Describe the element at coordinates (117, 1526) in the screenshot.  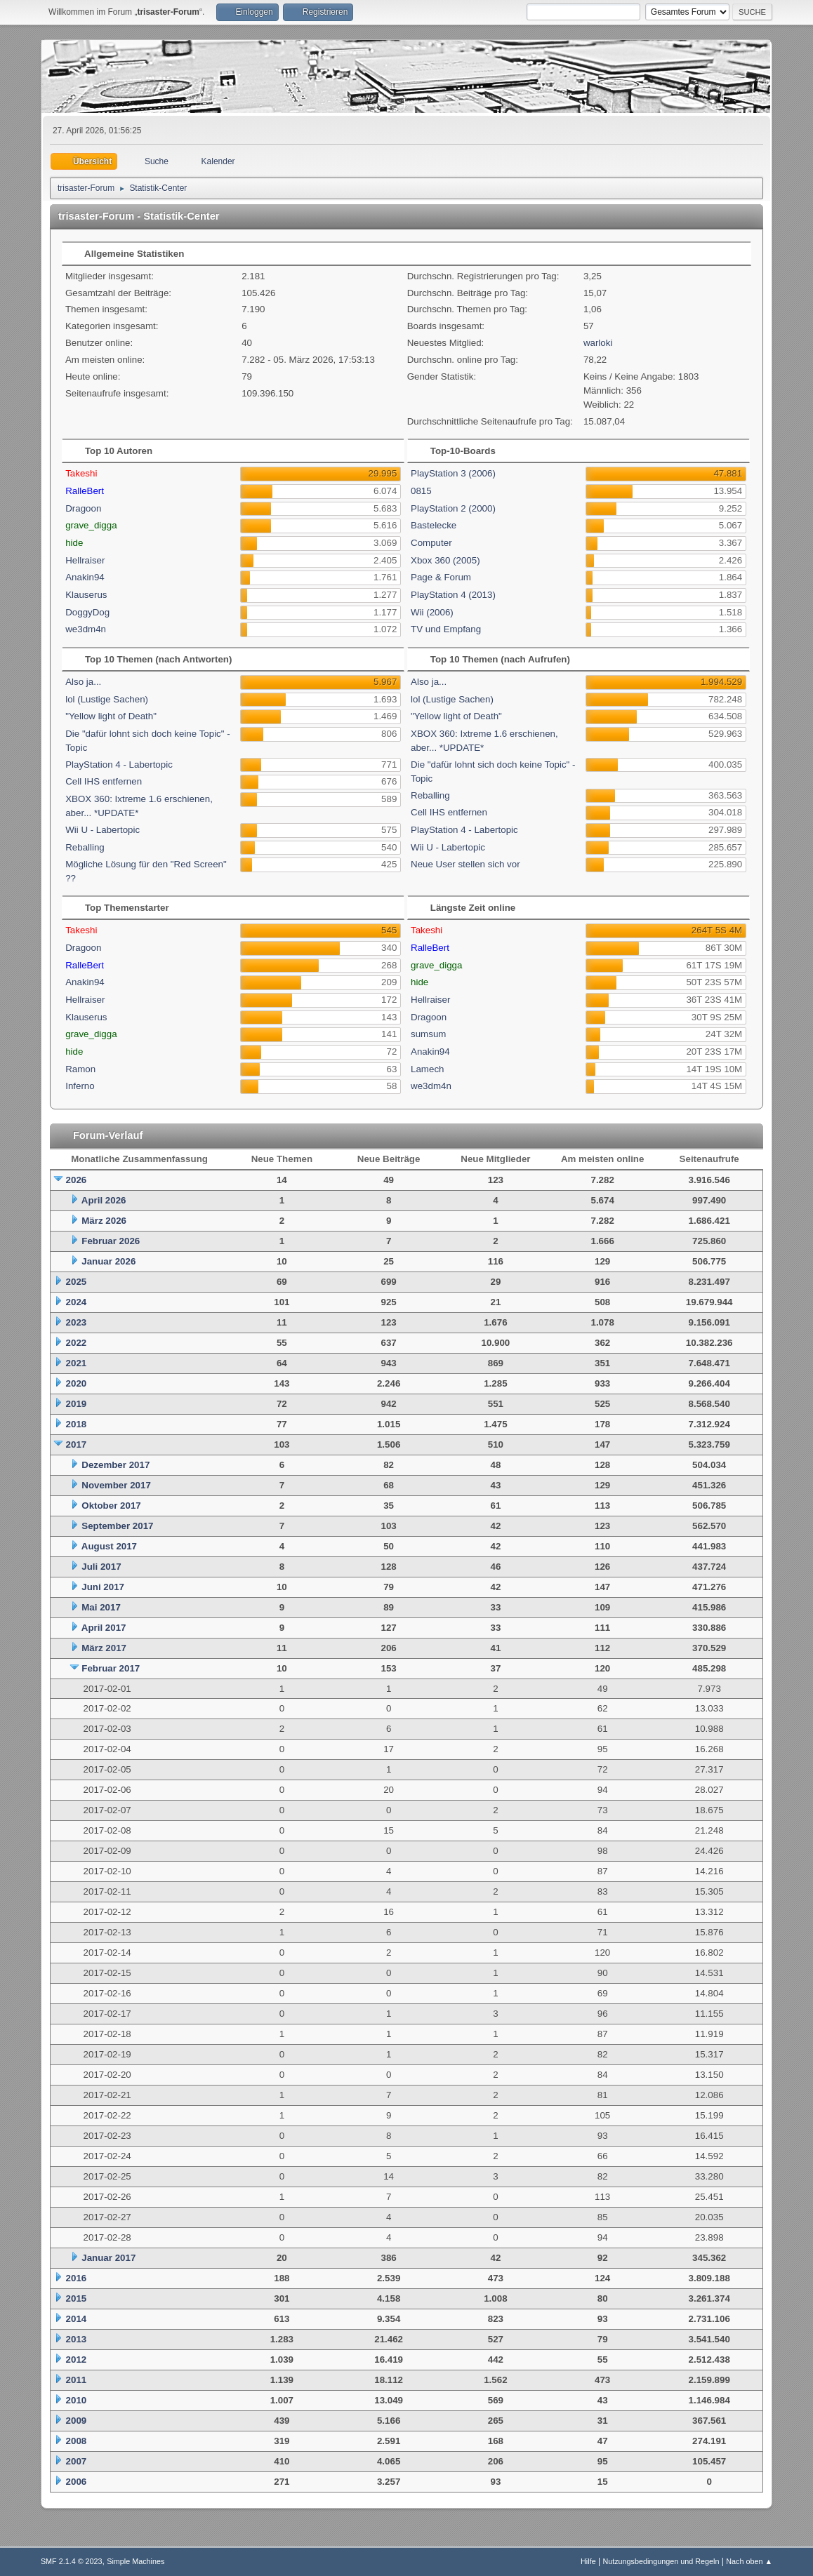
I see `September 2017` at that location.